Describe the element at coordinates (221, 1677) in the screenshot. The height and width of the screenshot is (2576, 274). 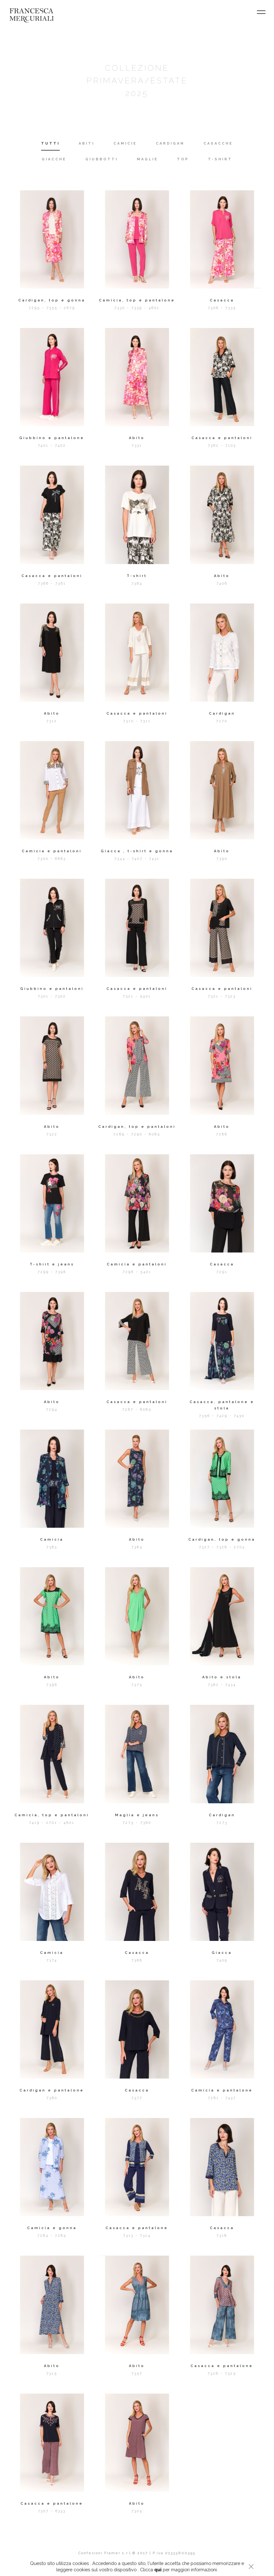
I see `Abito e stola` at that location.